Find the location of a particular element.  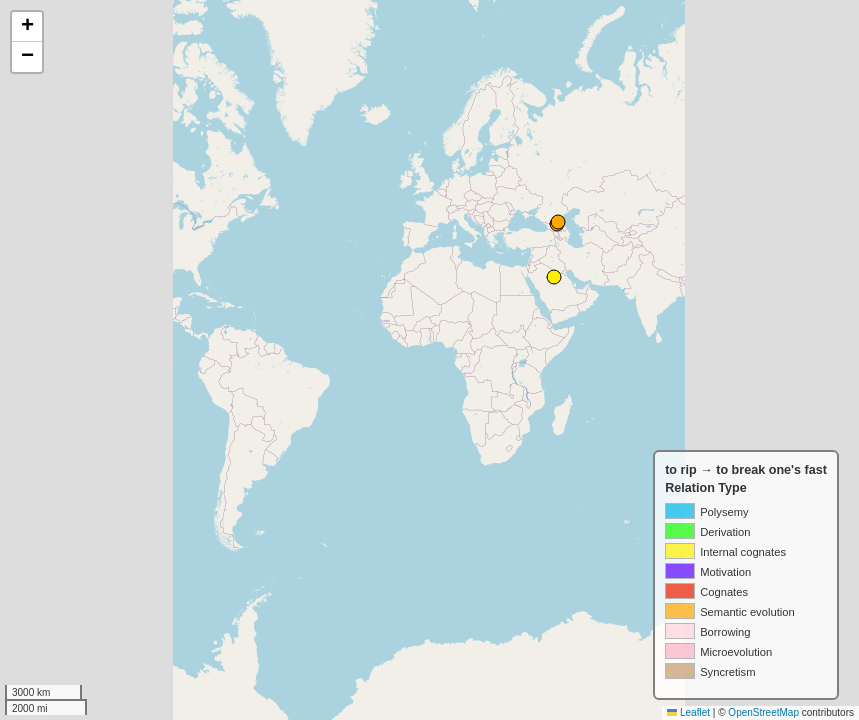

[button] is located at coordinates (27, 27).